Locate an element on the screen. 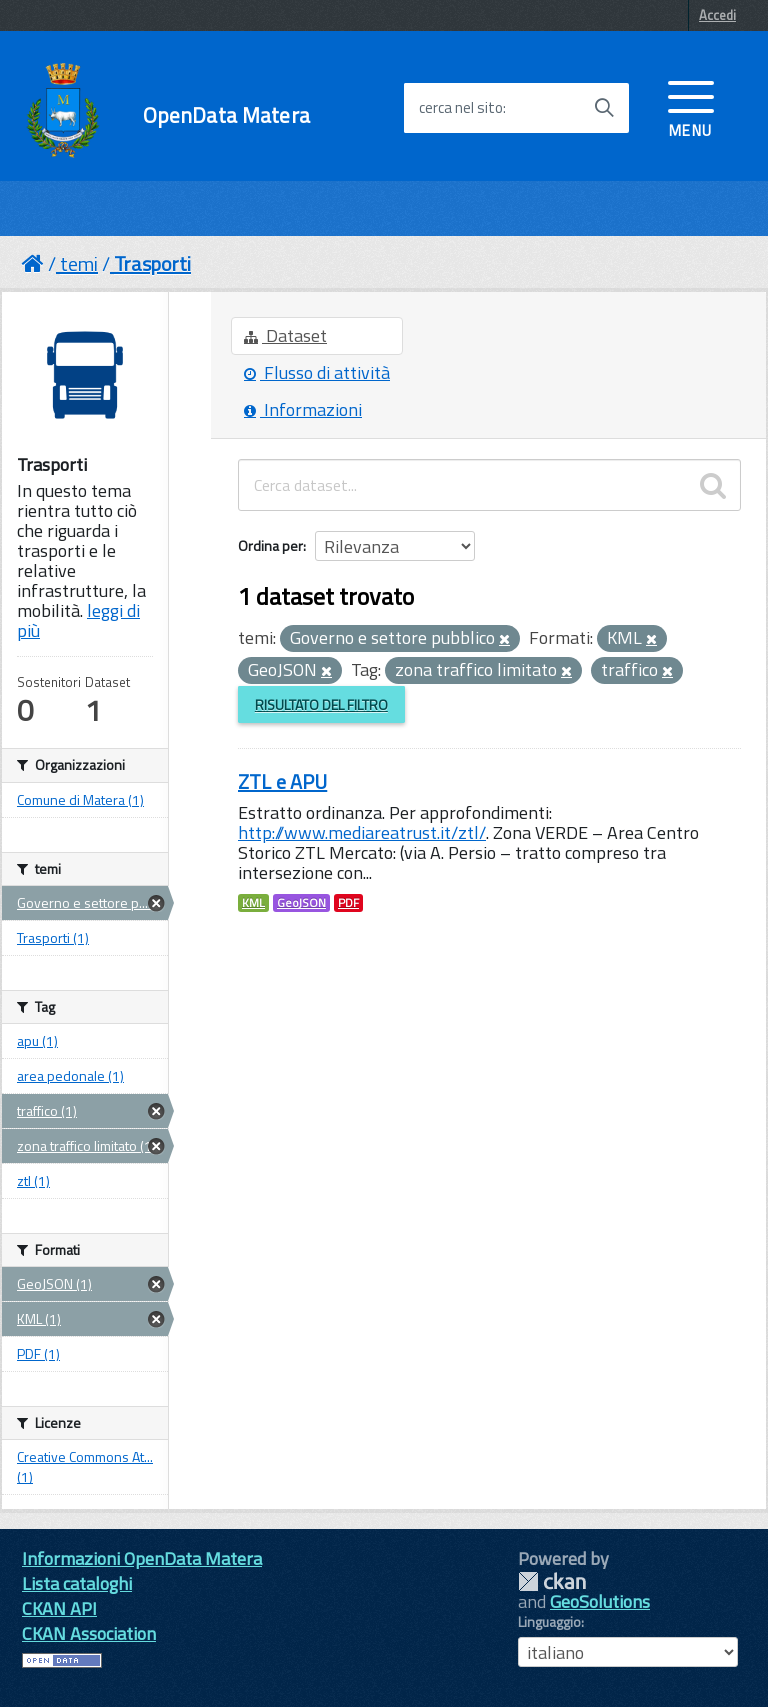 The height and width of the screenshot is (1707, 768). temi is located at coordinates (79, 263).